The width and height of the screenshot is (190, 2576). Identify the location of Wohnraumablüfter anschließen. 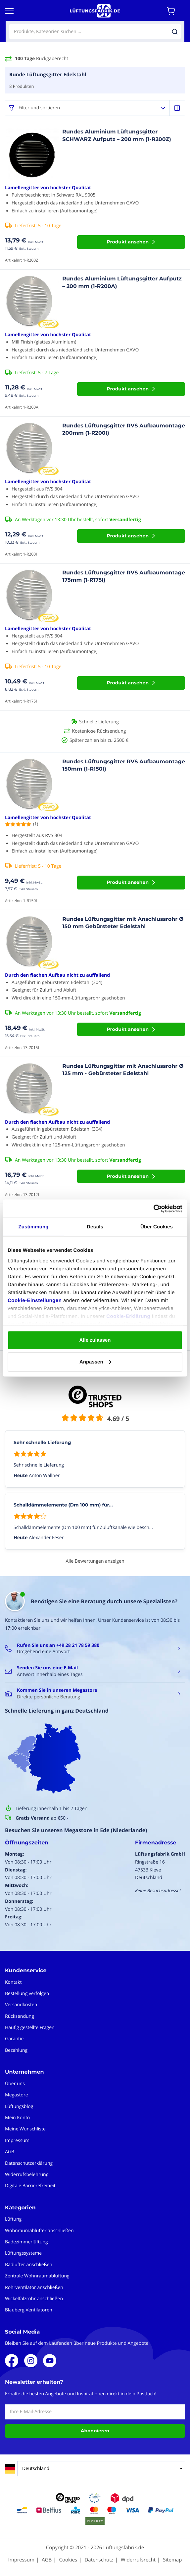
(39, 2231).